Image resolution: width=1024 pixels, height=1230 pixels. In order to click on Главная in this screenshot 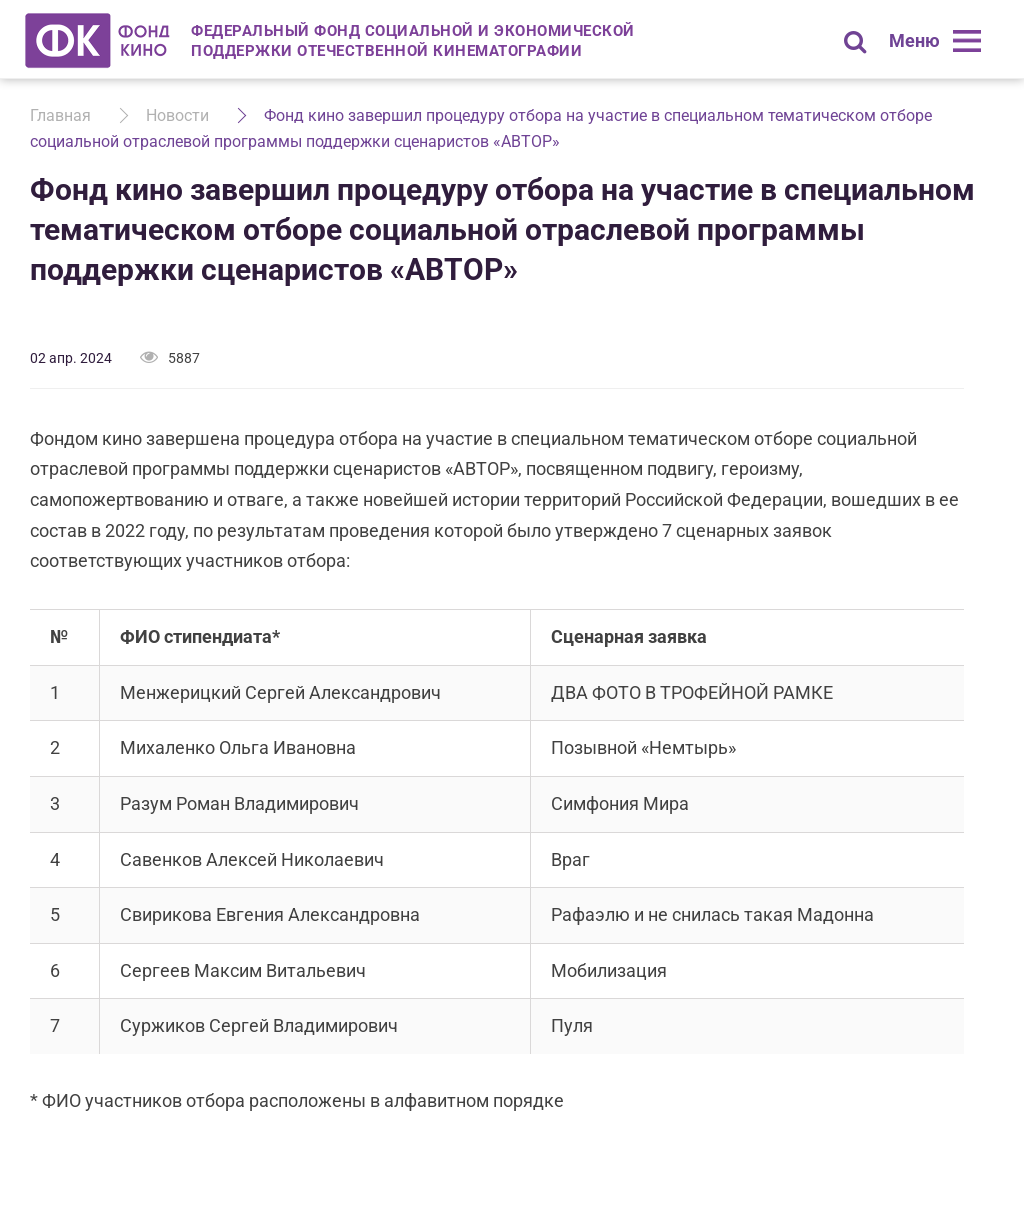, I will do `click(60, 115)`.